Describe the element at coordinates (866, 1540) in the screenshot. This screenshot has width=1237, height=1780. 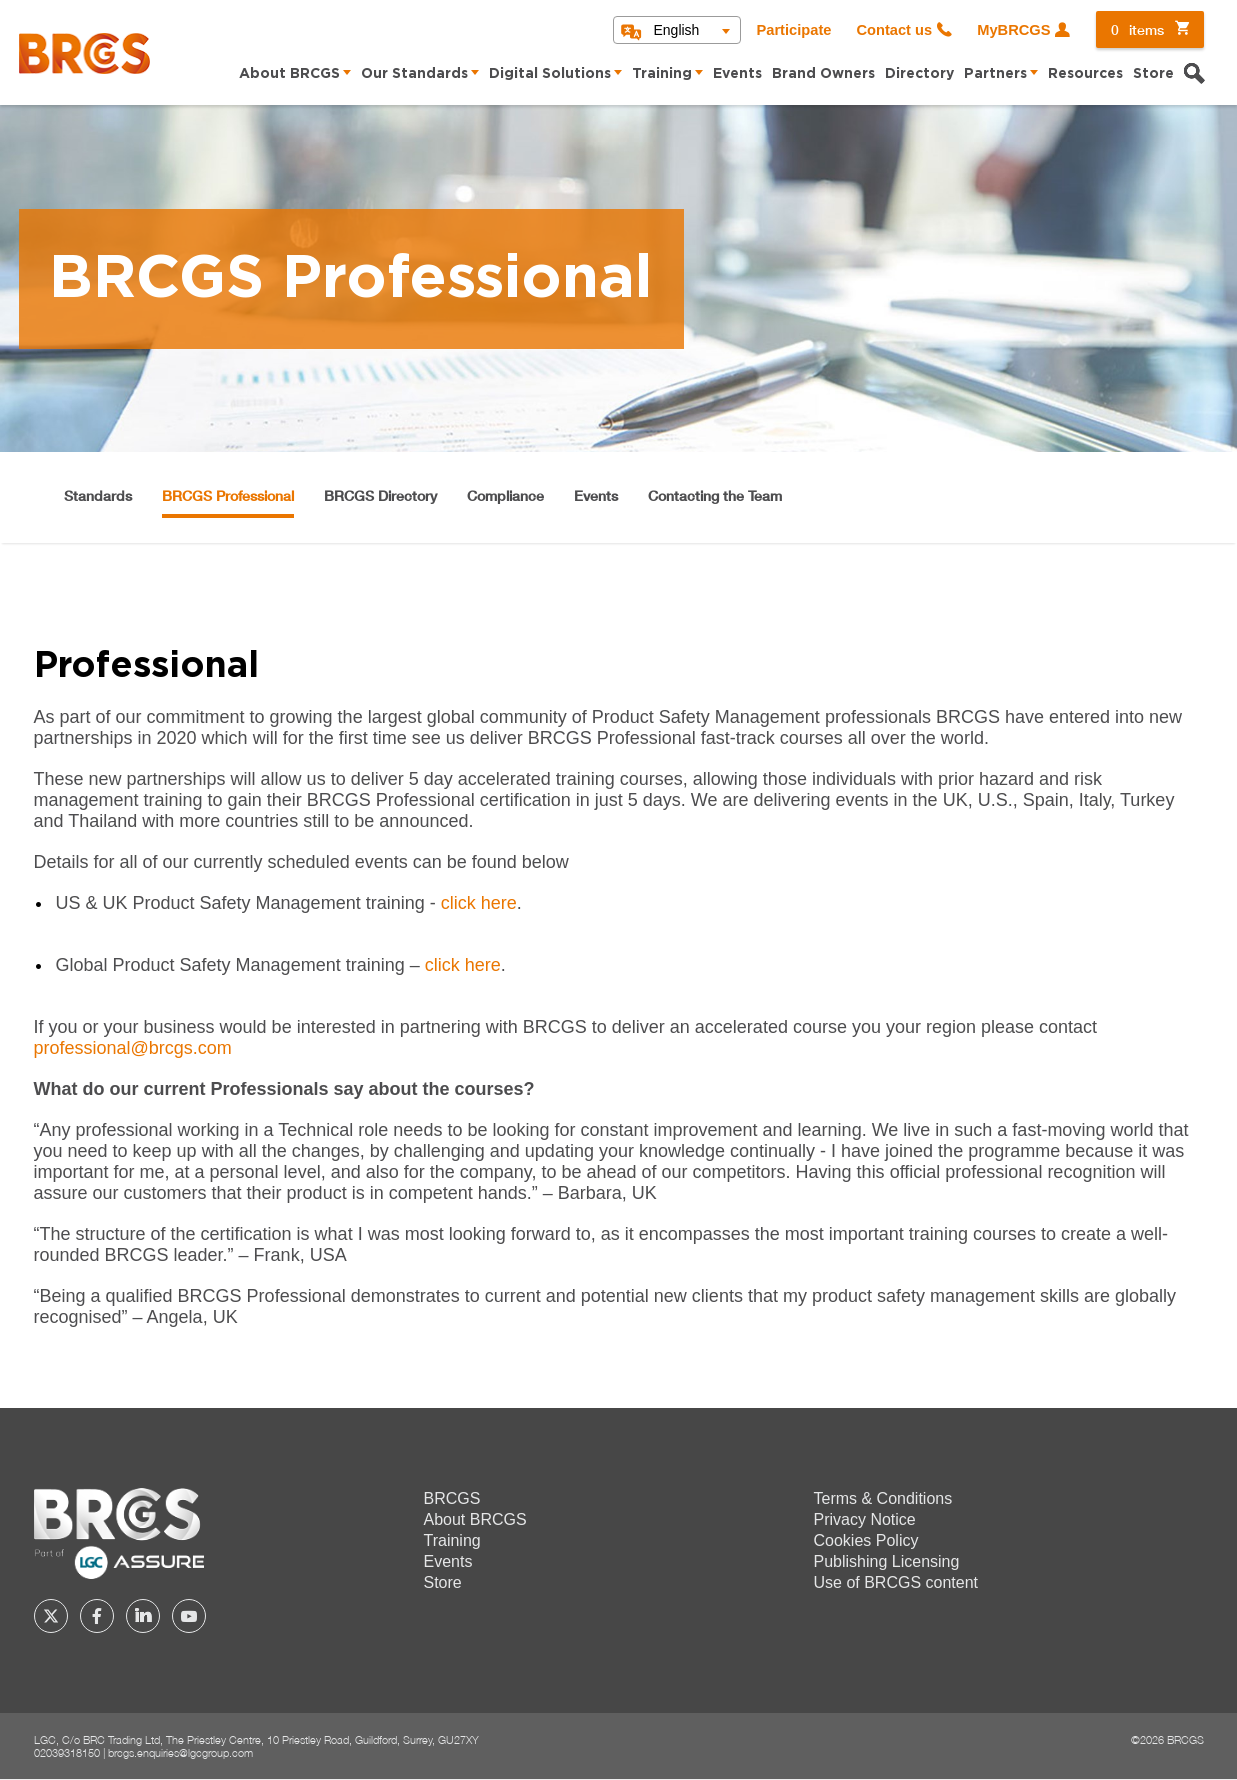
I see `Cookies Policy` at that location.